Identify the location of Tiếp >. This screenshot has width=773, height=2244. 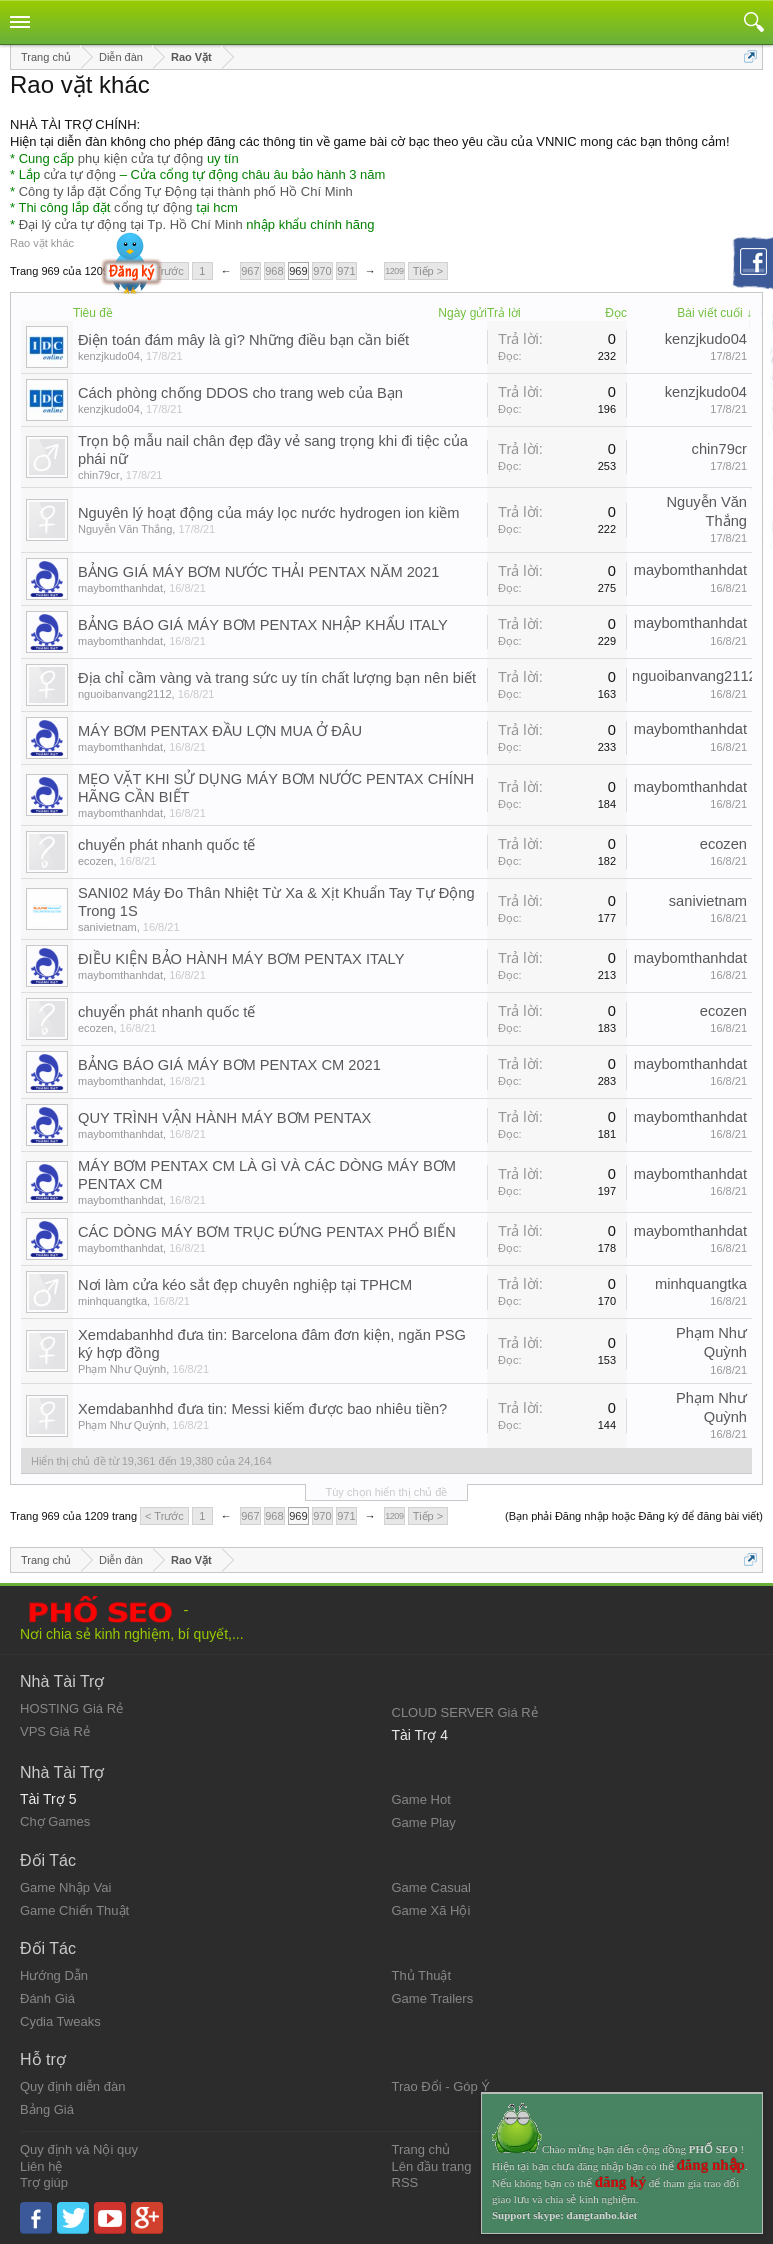
(428, 271).